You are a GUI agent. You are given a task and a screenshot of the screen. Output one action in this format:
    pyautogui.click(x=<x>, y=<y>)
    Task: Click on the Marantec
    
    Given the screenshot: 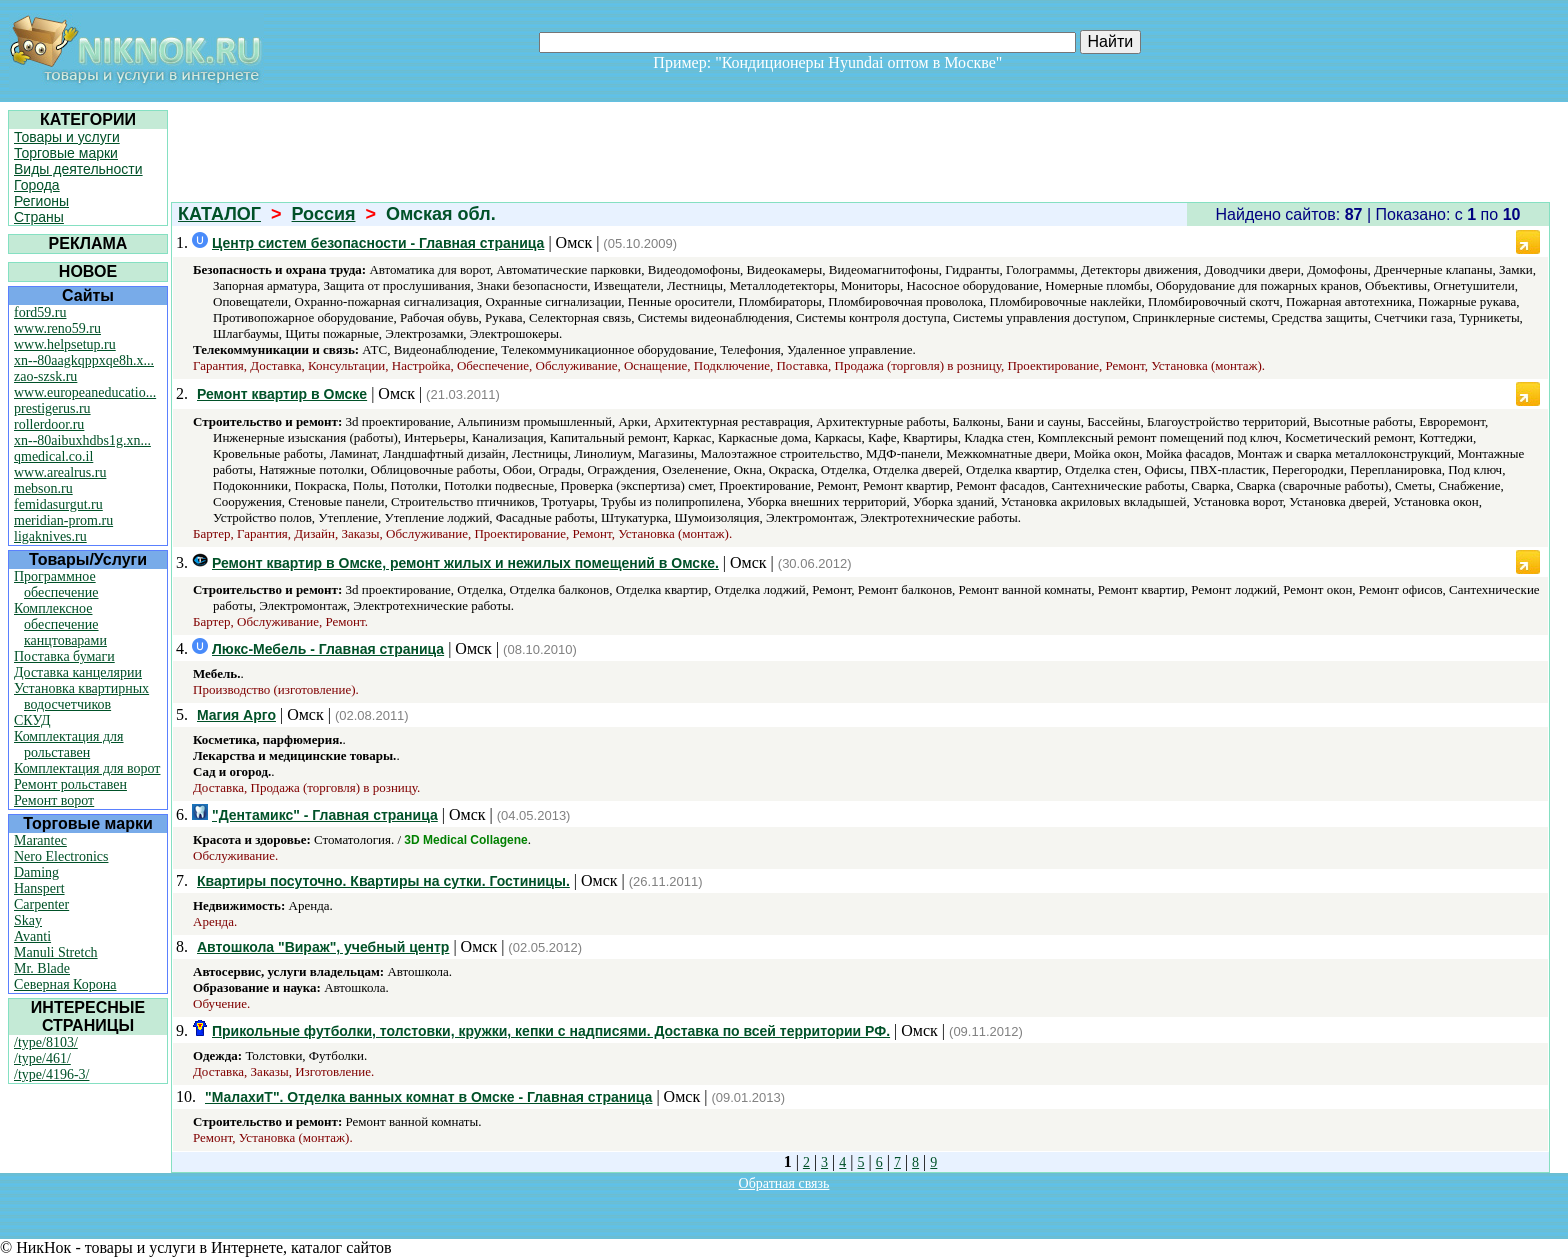 What is the action you would take?
    pyautogui.click(x=40, y=840)
    